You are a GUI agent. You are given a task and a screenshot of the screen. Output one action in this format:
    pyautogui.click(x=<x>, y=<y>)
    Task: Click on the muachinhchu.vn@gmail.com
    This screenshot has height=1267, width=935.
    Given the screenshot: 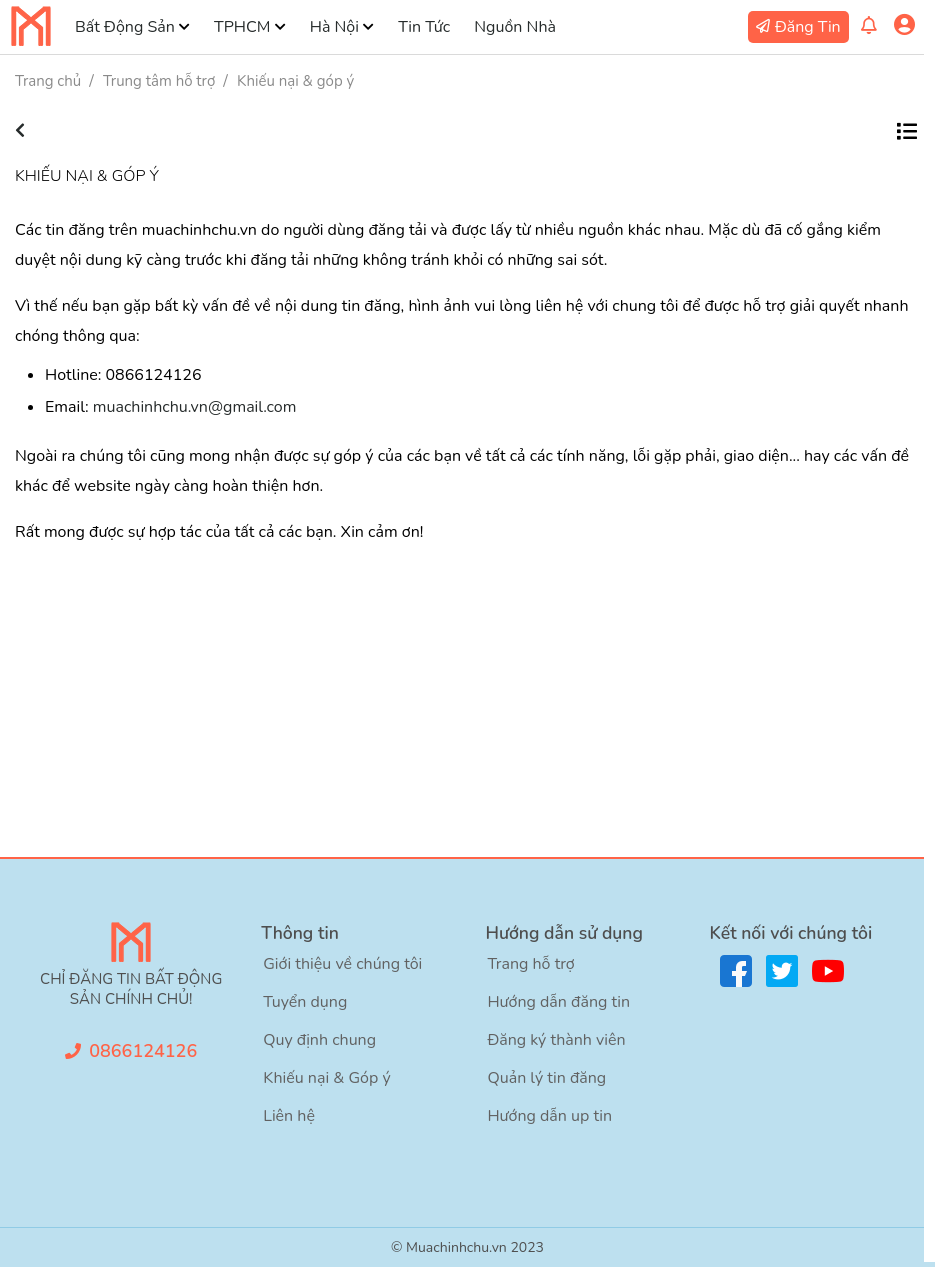 What is the action you would take?
    pyautogui.click(x=195, y=407)
    